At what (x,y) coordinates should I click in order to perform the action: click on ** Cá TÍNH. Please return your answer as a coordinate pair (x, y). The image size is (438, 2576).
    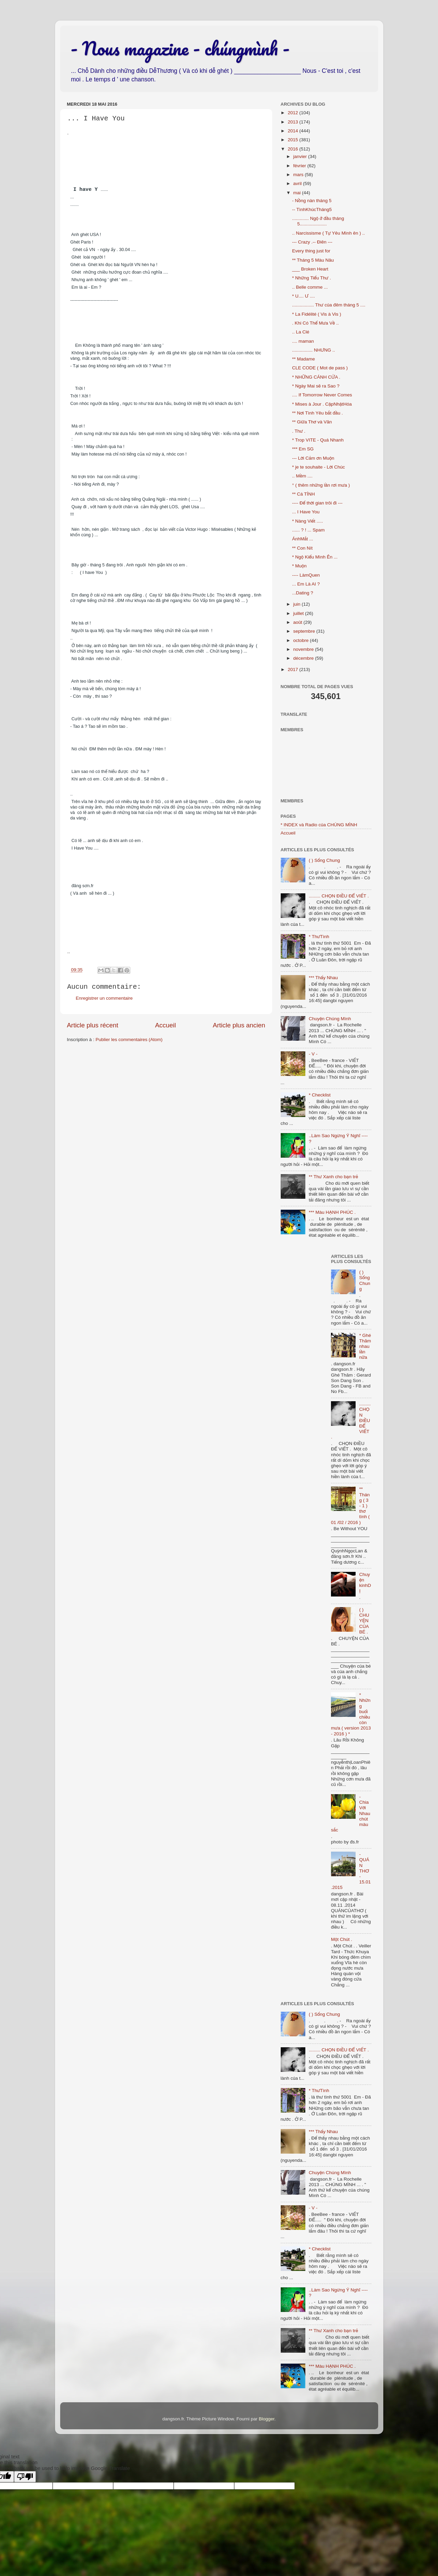
    Looking at the image, I should click on (303, 494).